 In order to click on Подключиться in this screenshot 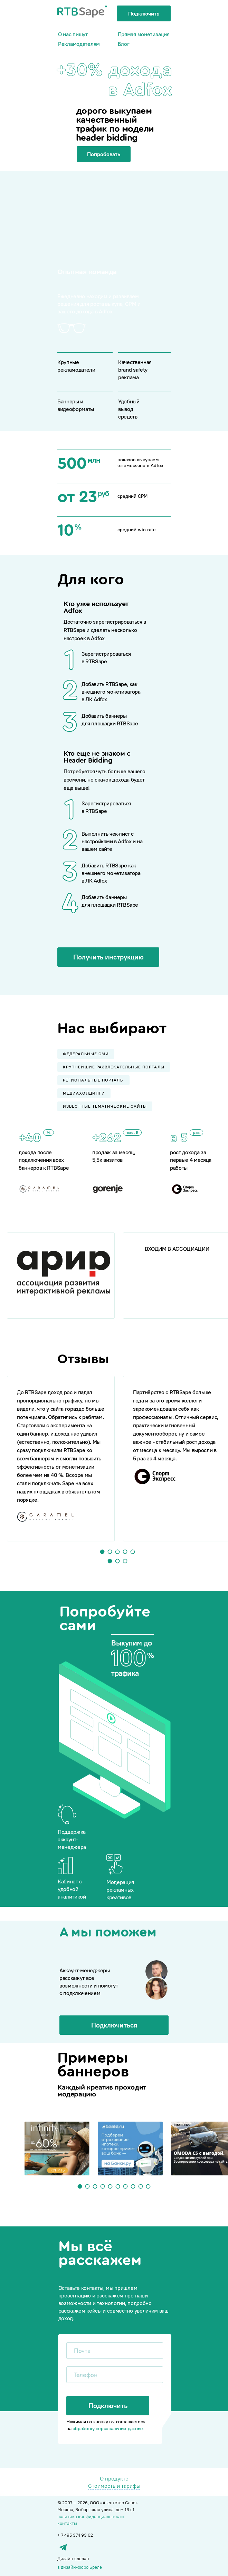, I will do `click(114, 2025)`.